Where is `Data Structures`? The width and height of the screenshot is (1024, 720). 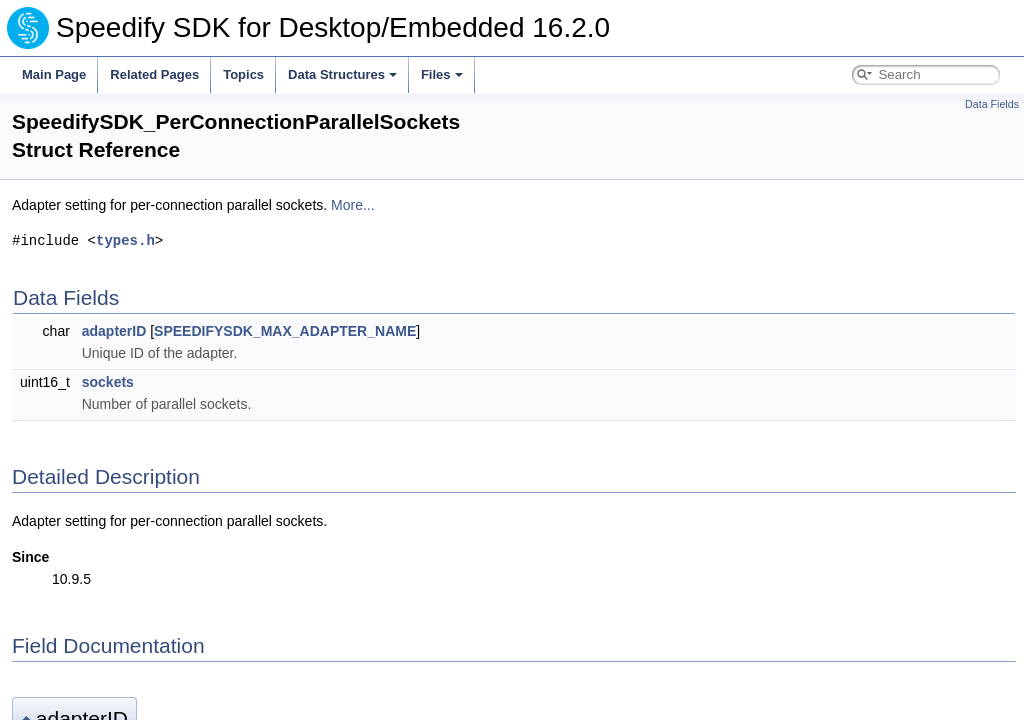 Data Structures is located at coordinates (342, 74).